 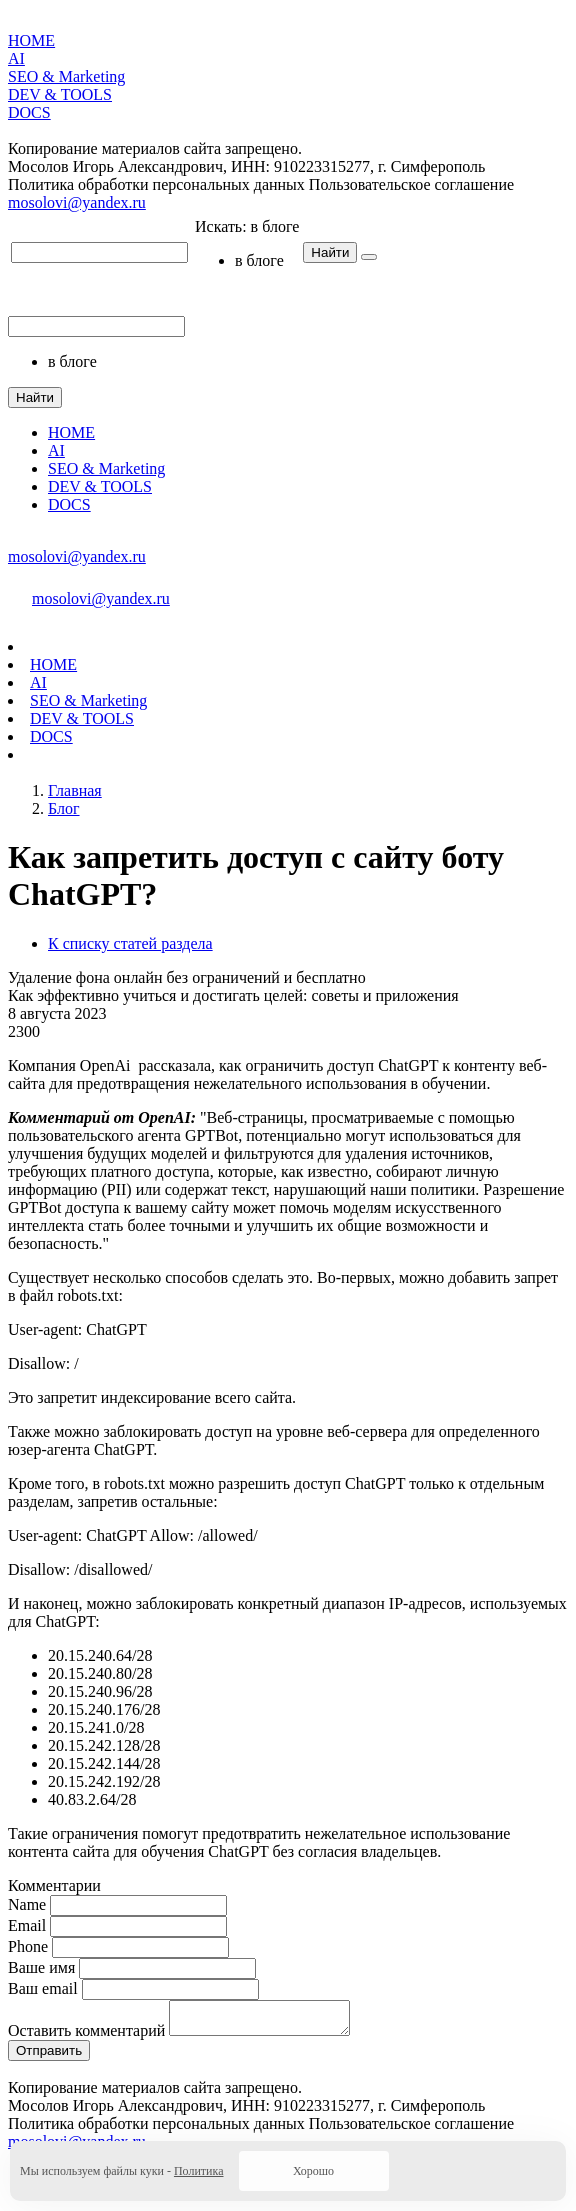 What do you see at coordinates (313, 2171) in the screenshot?
I see `Хорошо` at bounding box center [313, 2171].